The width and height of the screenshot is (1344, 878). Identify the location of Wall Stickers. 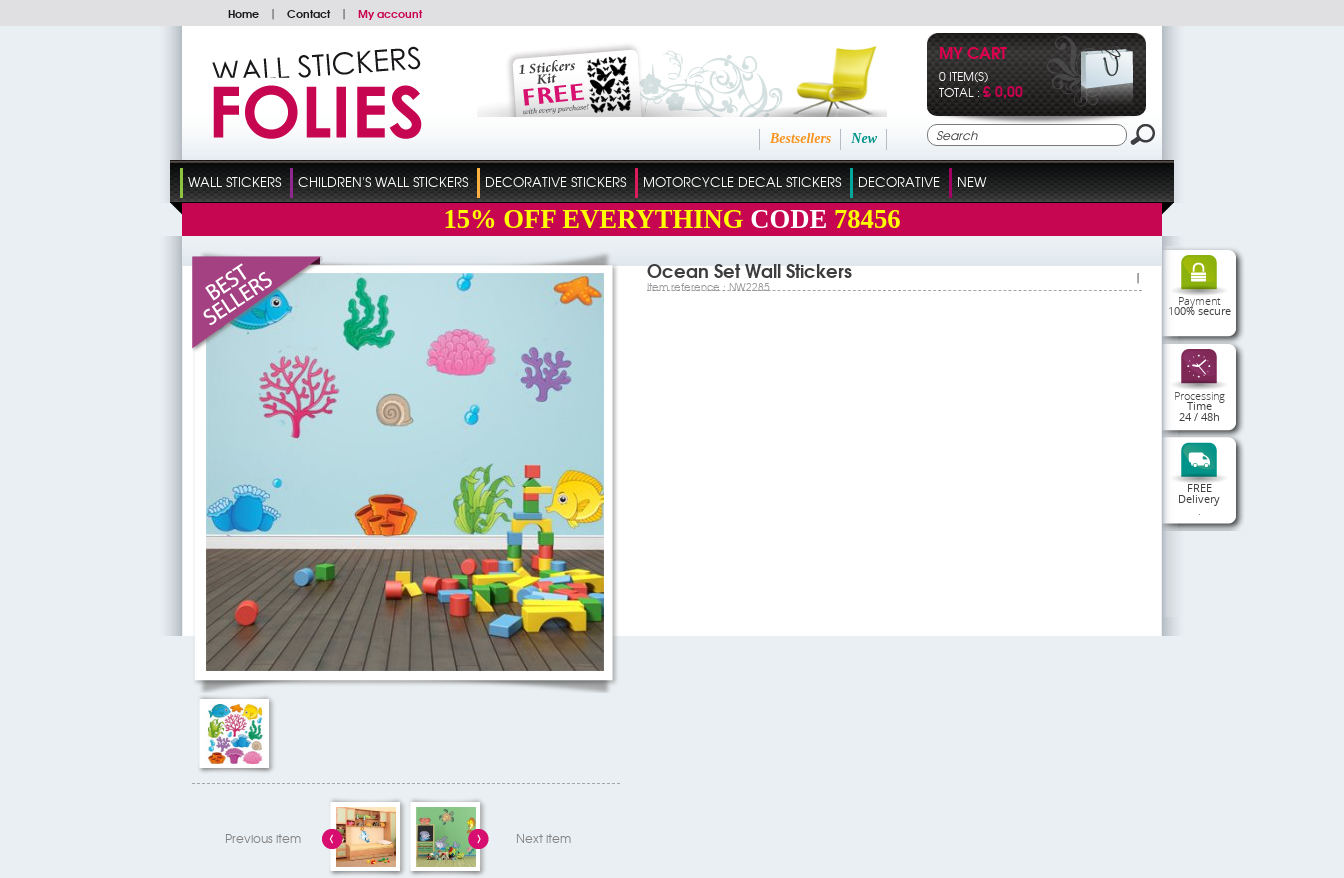
(234, 181).